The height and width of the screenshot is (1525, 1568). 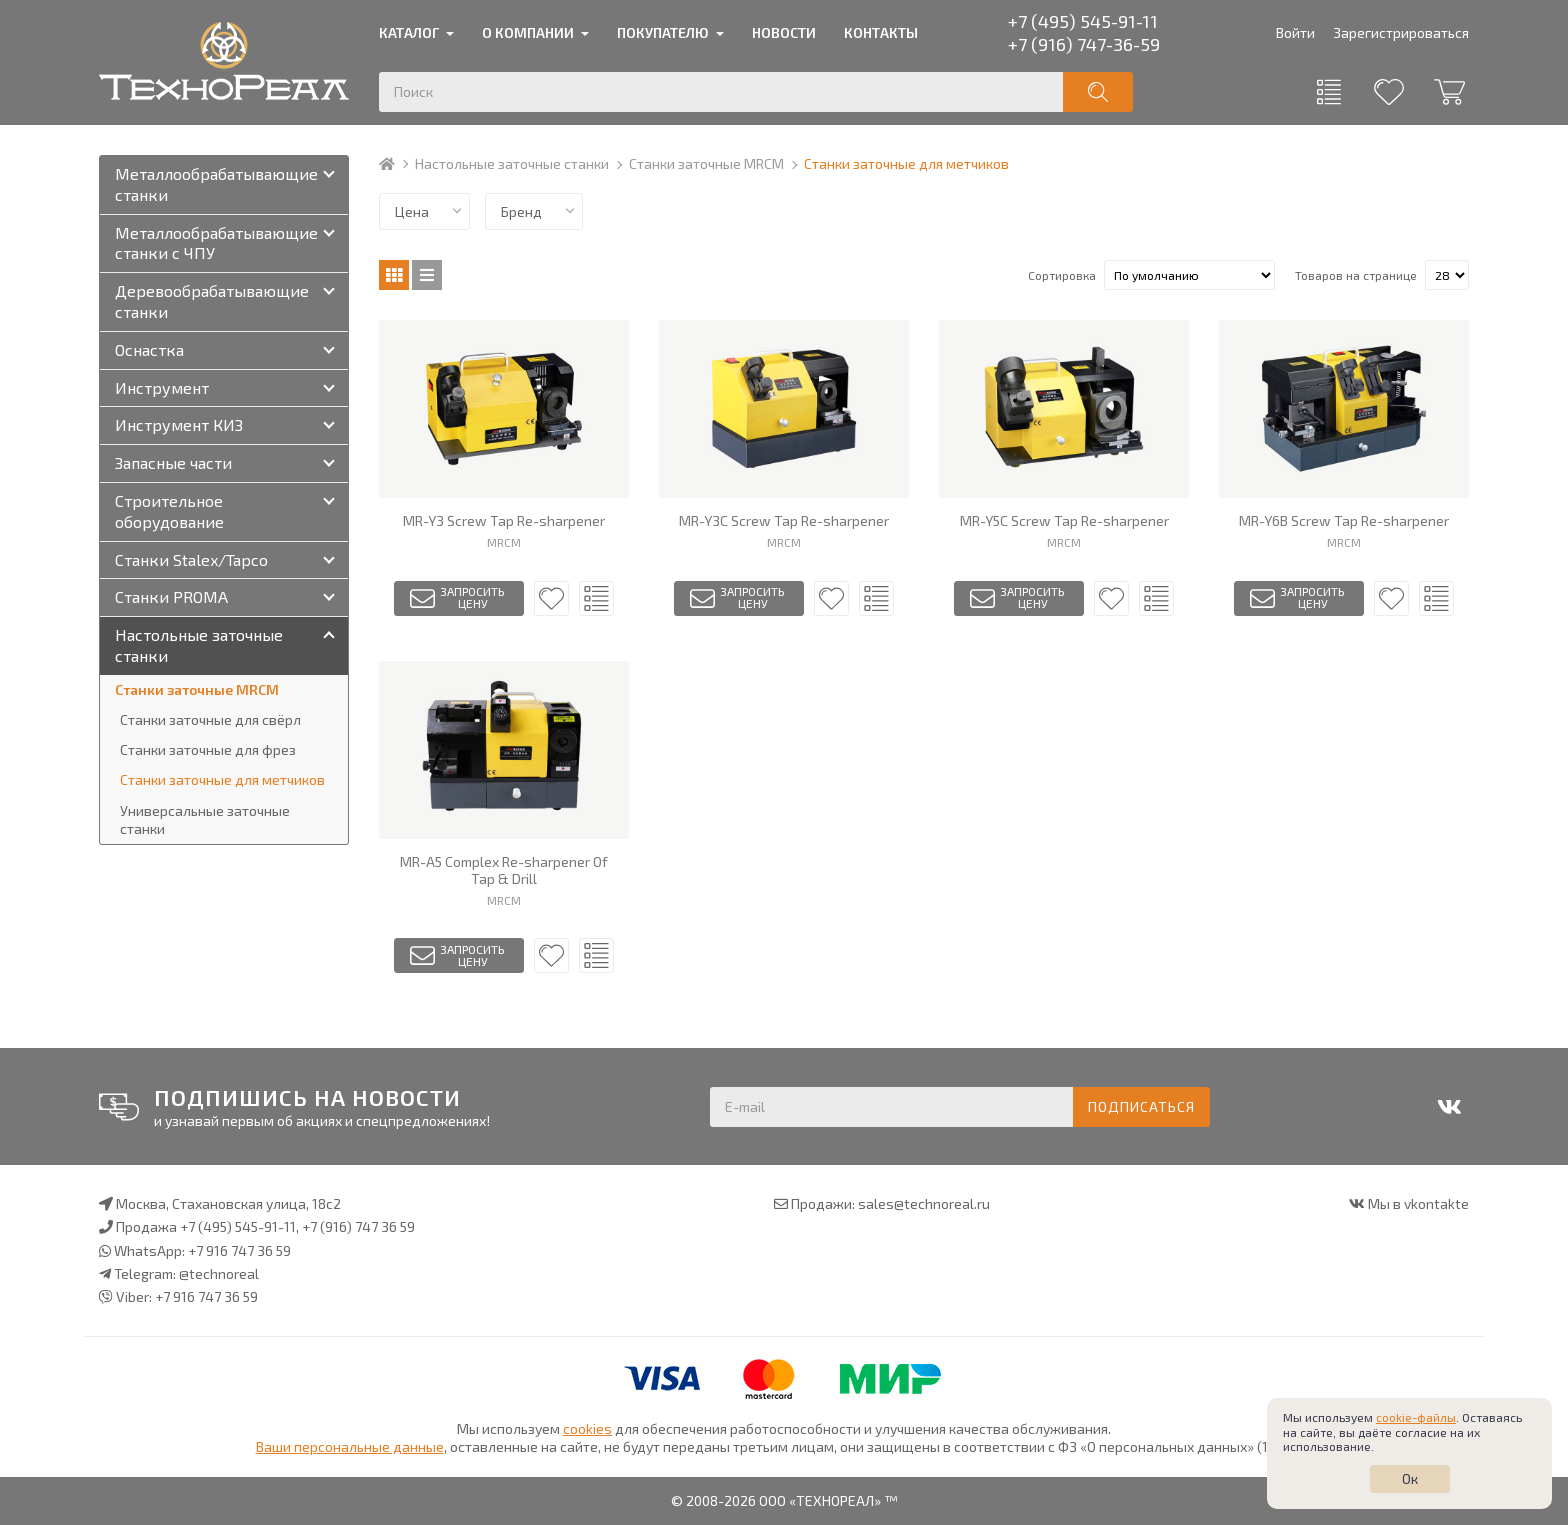 What do you see at coordinates (191, 559) in the screenshot?
I see `Станки Stalex/Tapco` at bounding box center [191, 559].